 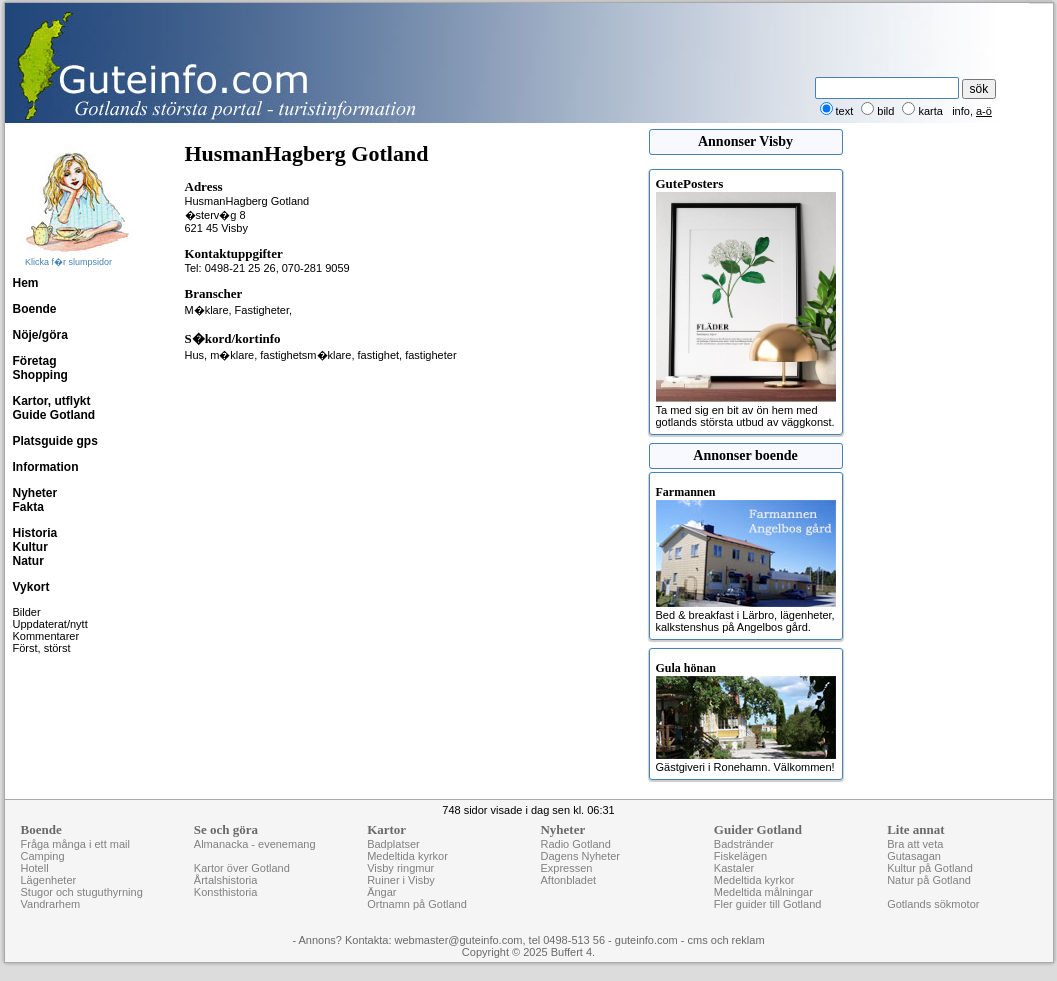 What do you see at coordinates (400, 868) in the screenshot?
I see `Visby ringmur` at bounding box center [400, 868].